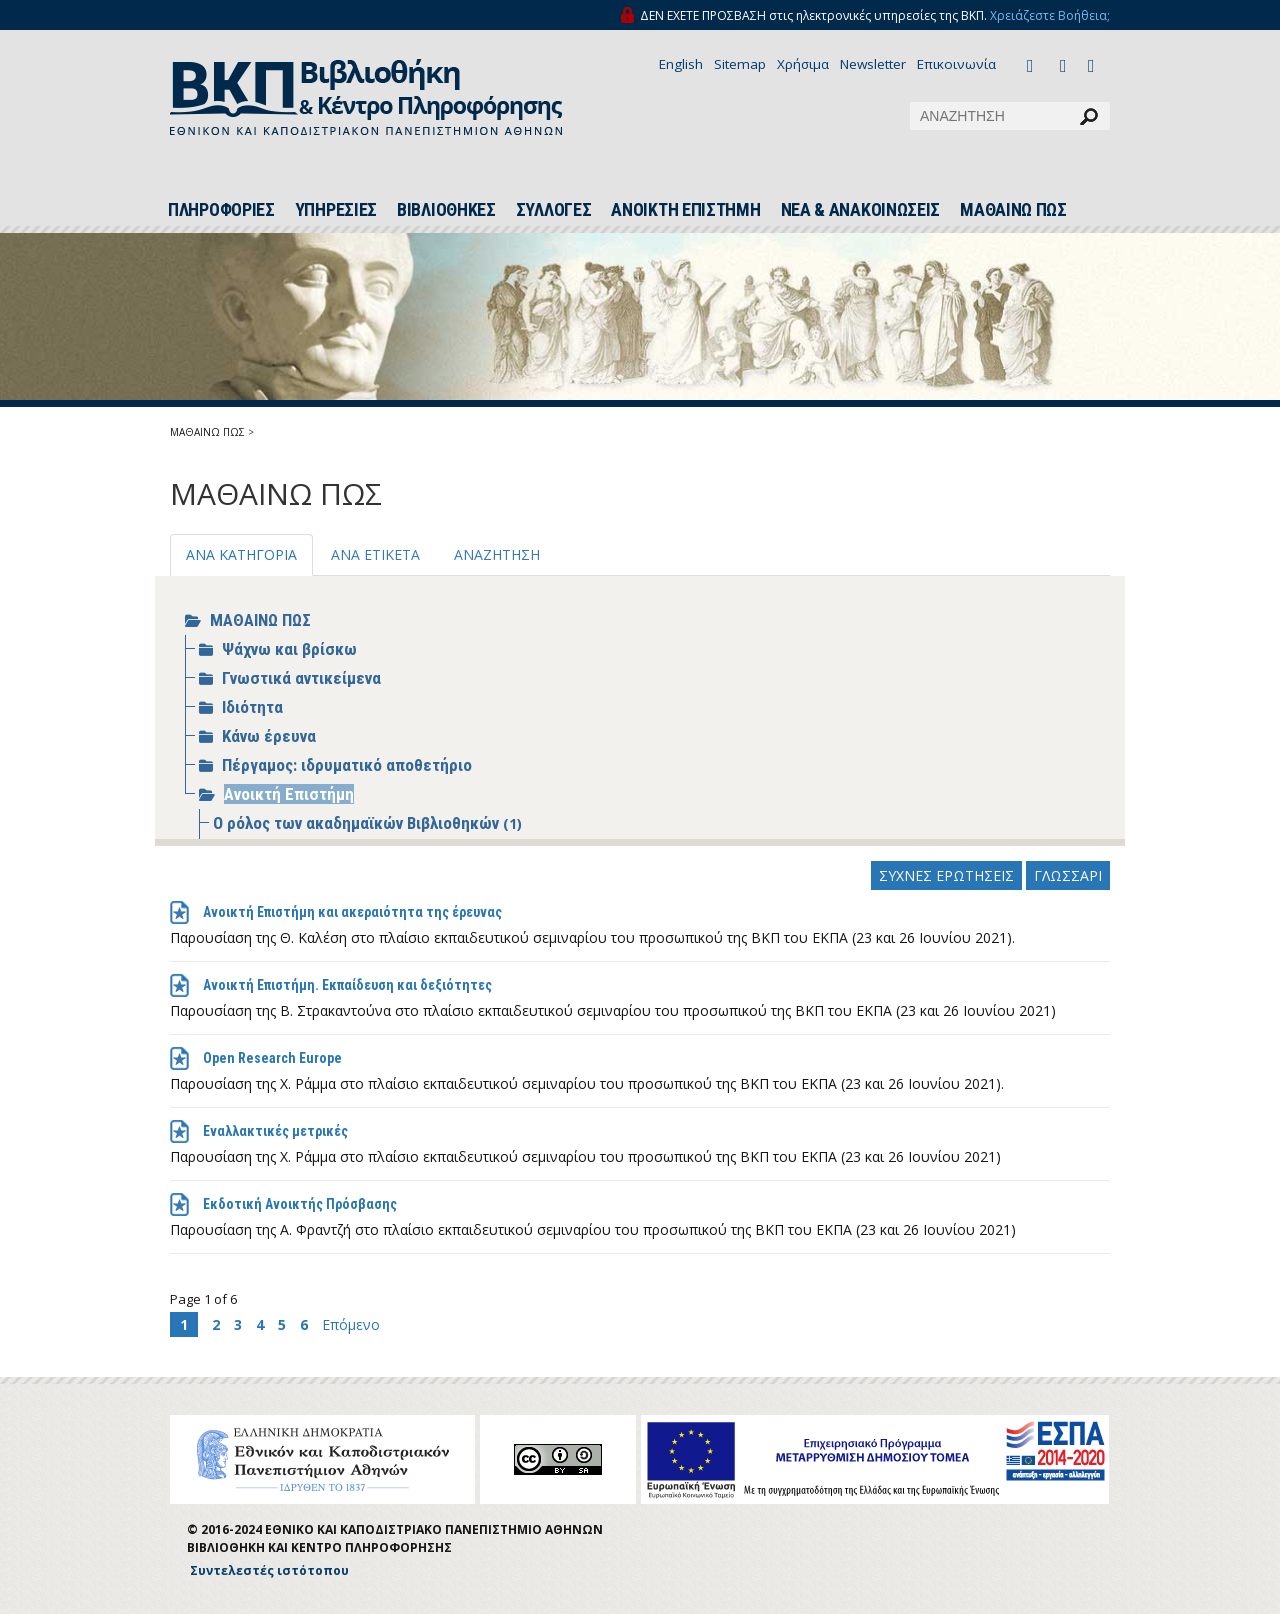  Describe the element at coordinates (347, 985) in the screenshot. I see `Ανοικτή Επιστήμη. Εκπαίδευση και δεξιότητες` at that location.